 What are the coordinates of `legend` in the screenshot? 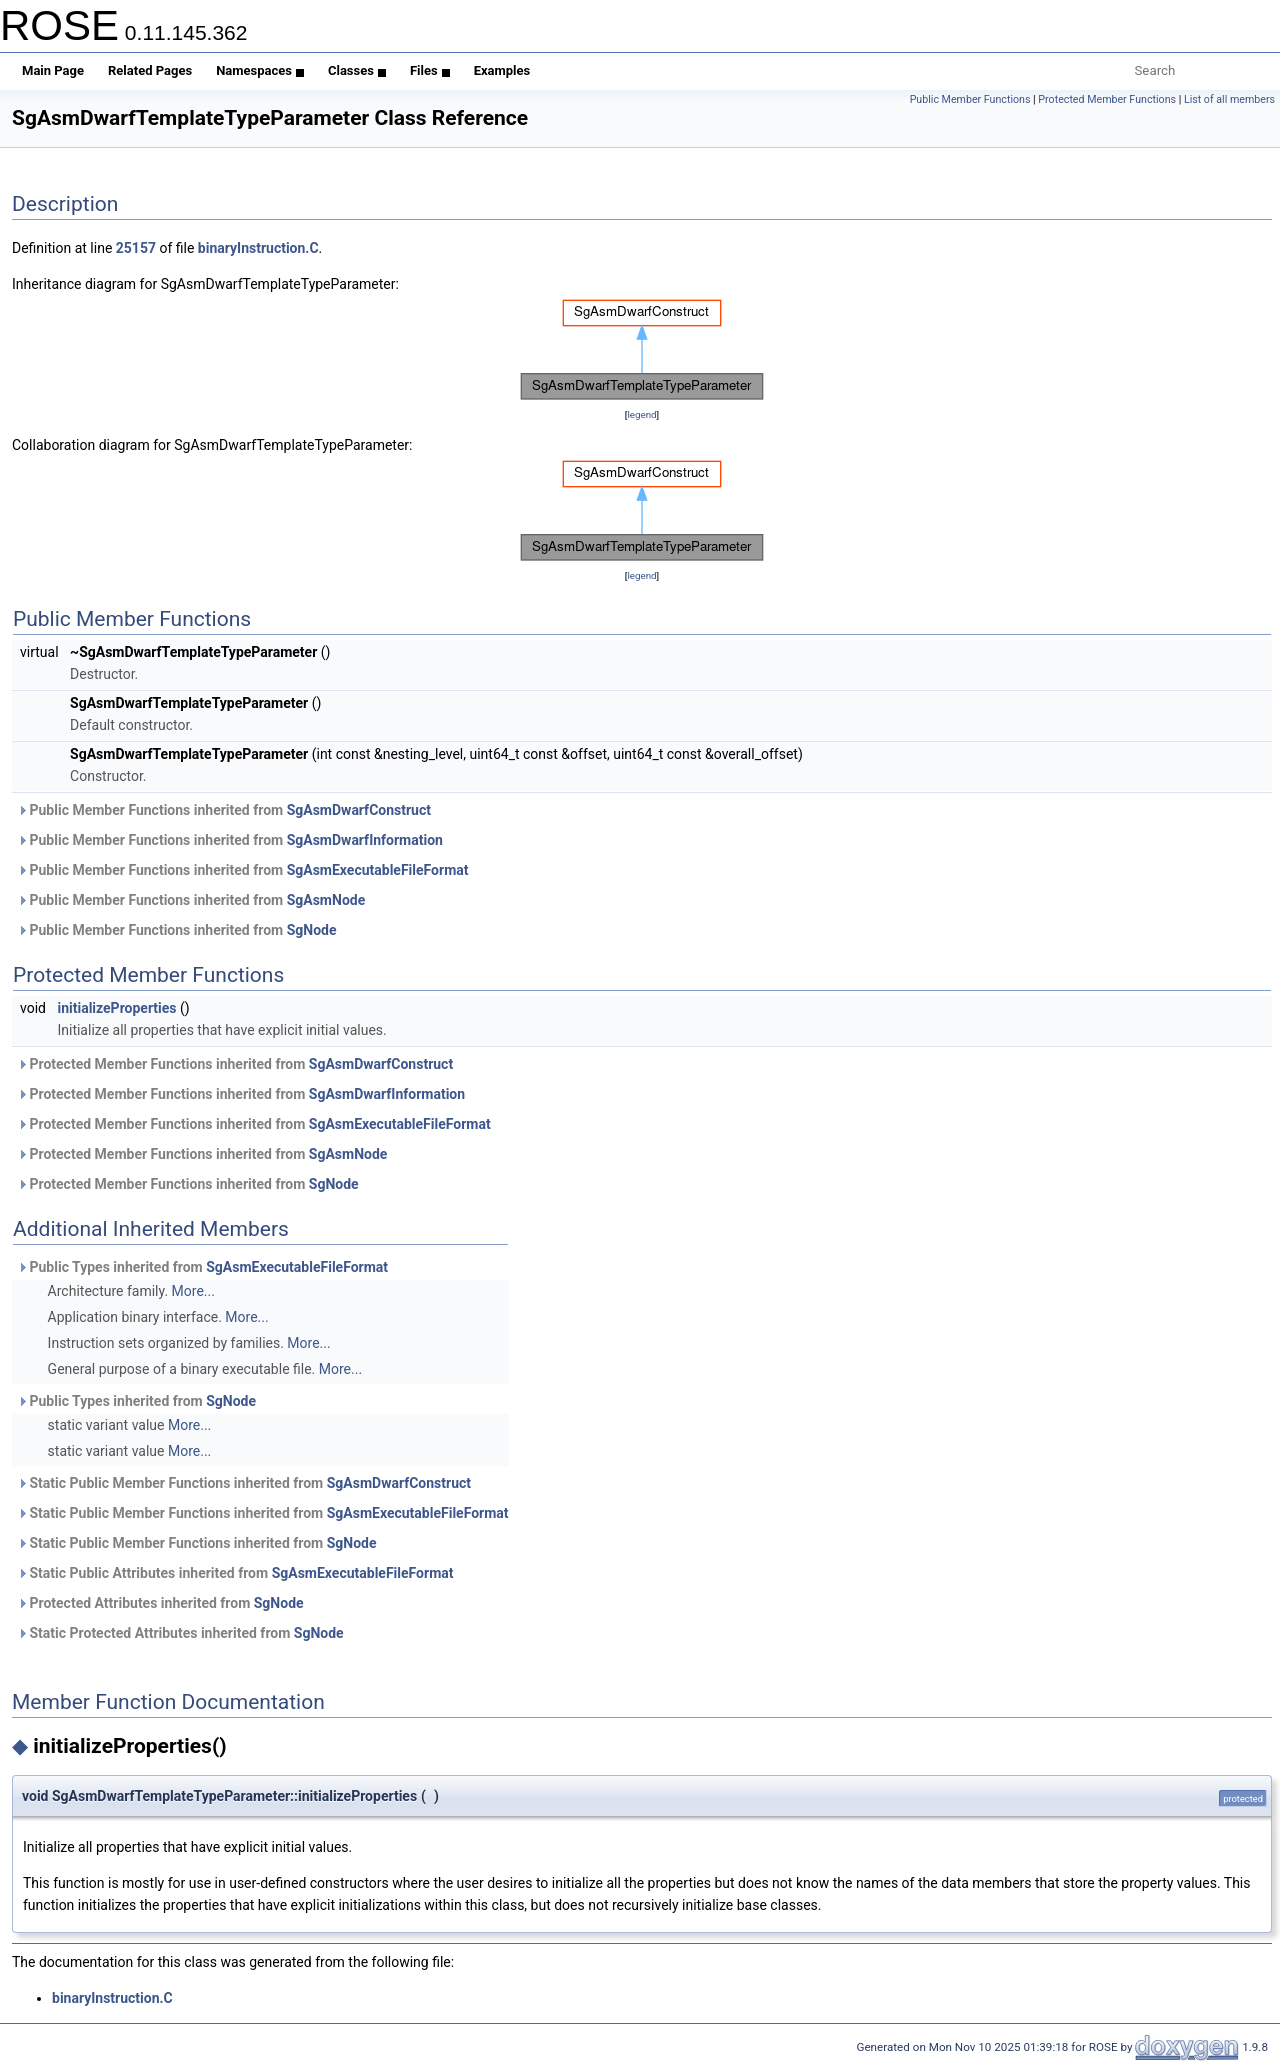 It's located at (641, 414).